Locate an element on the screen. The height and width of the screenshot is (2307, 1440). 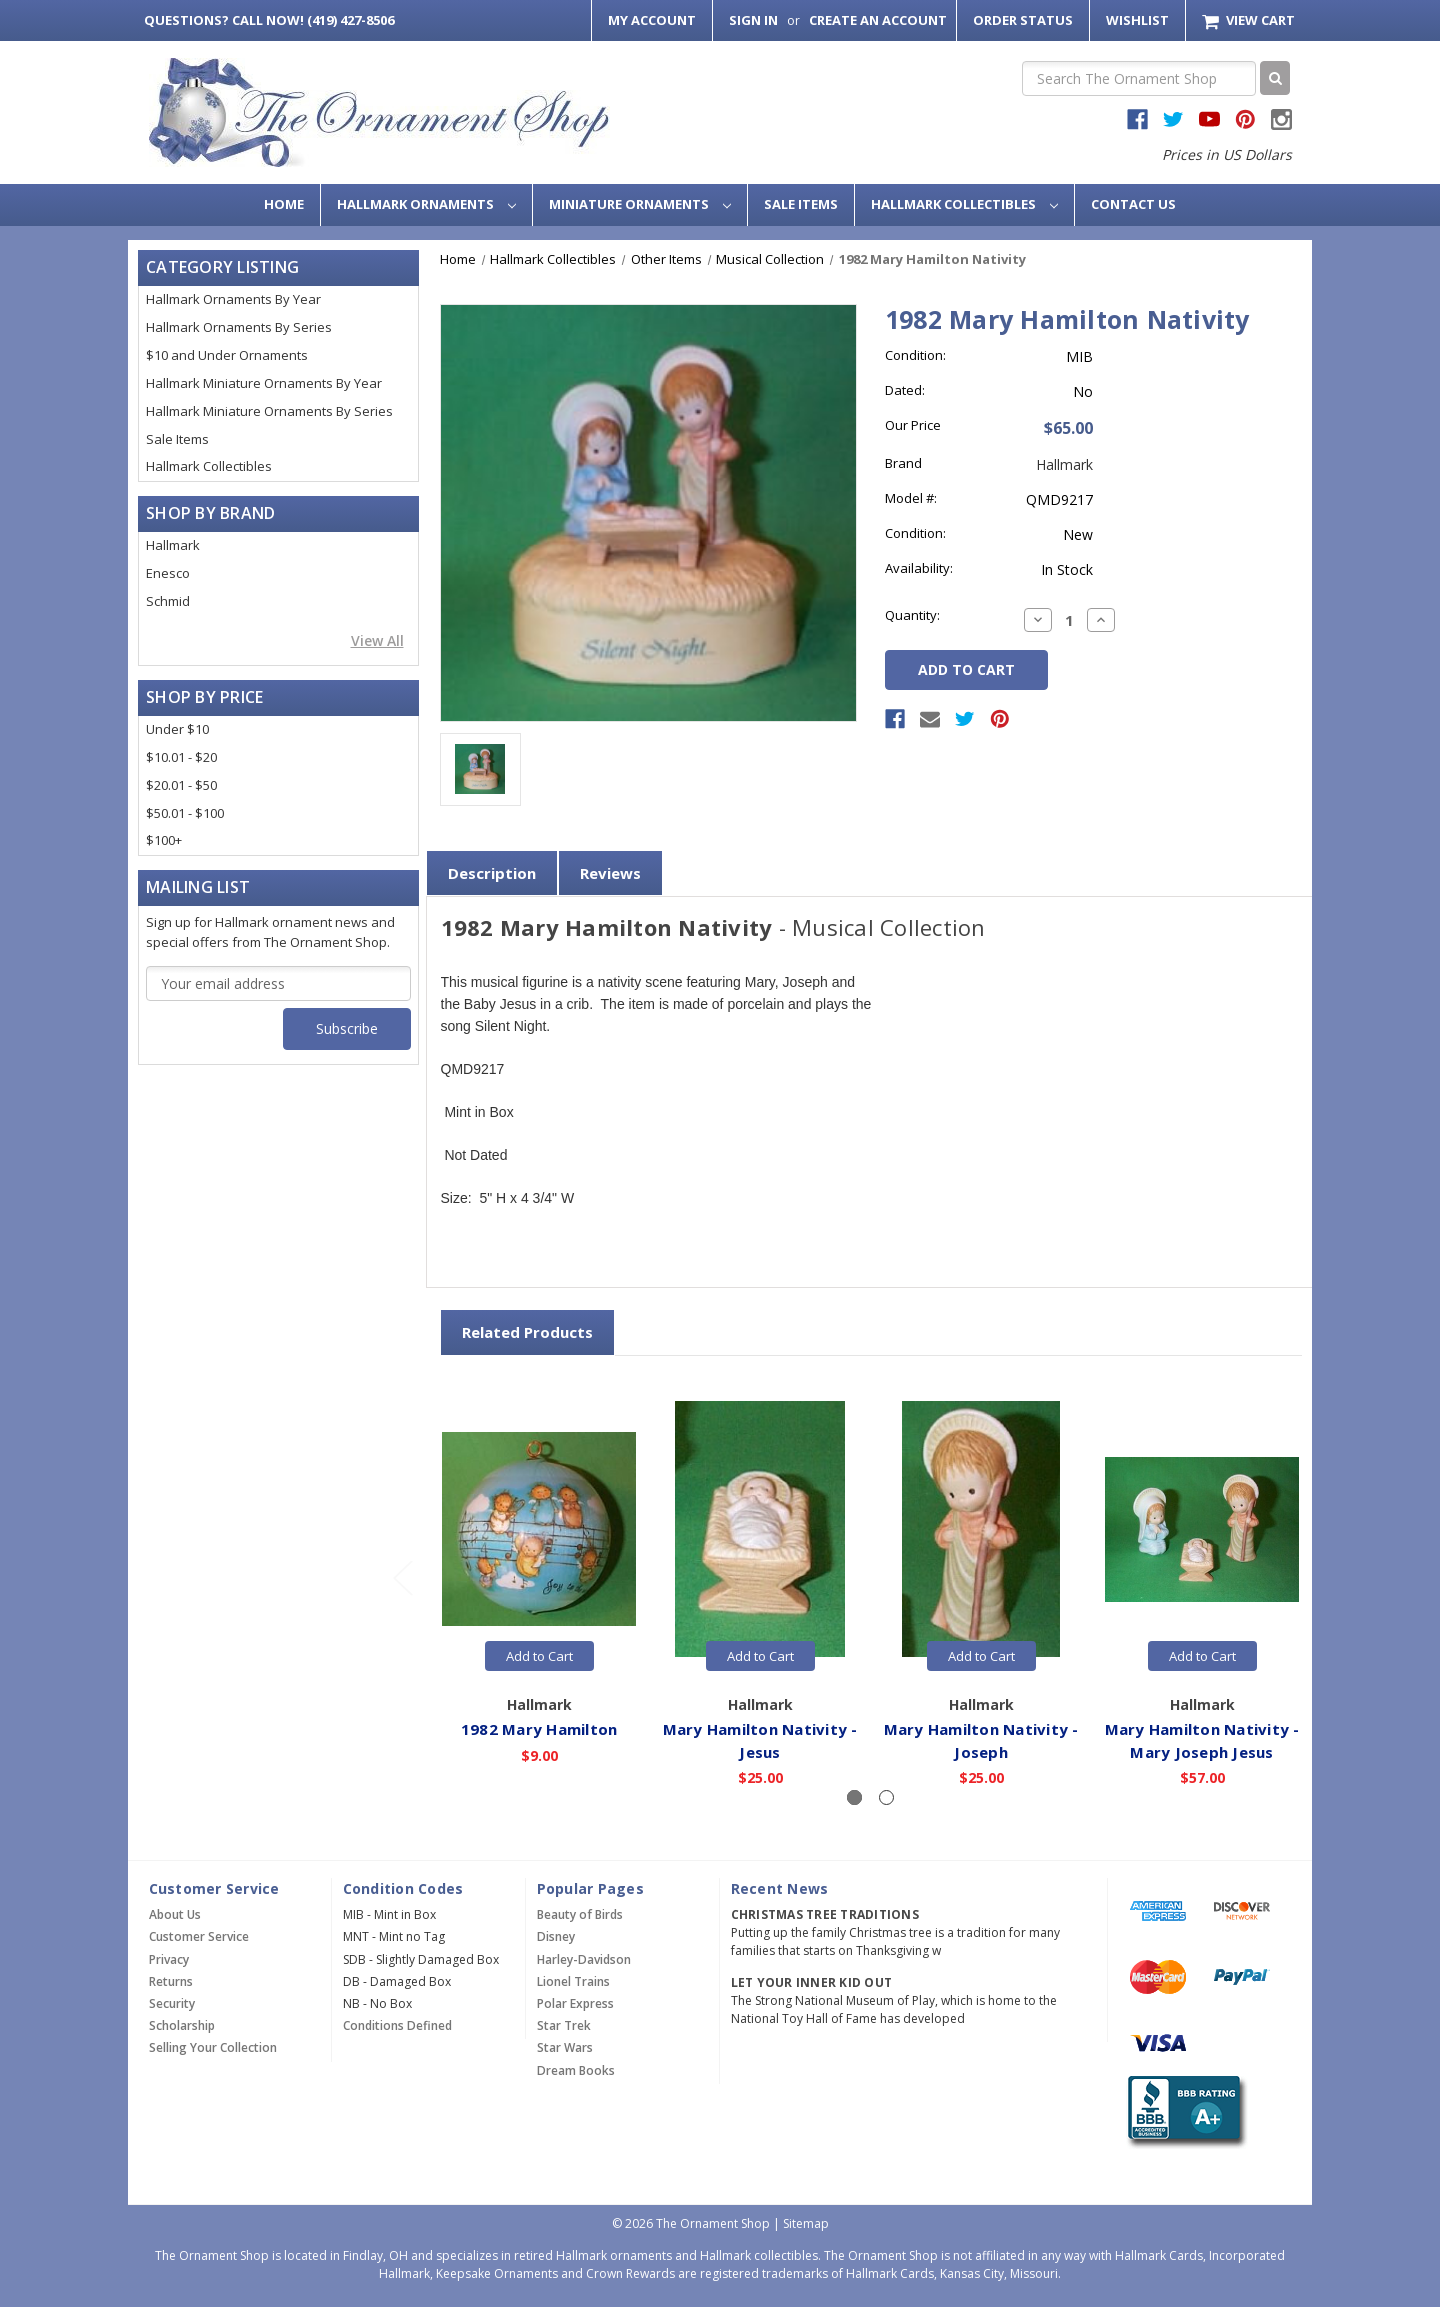
[Mary Hamilton Nativity - Joseph,$25.00] is located at coordinates (982, 1529).